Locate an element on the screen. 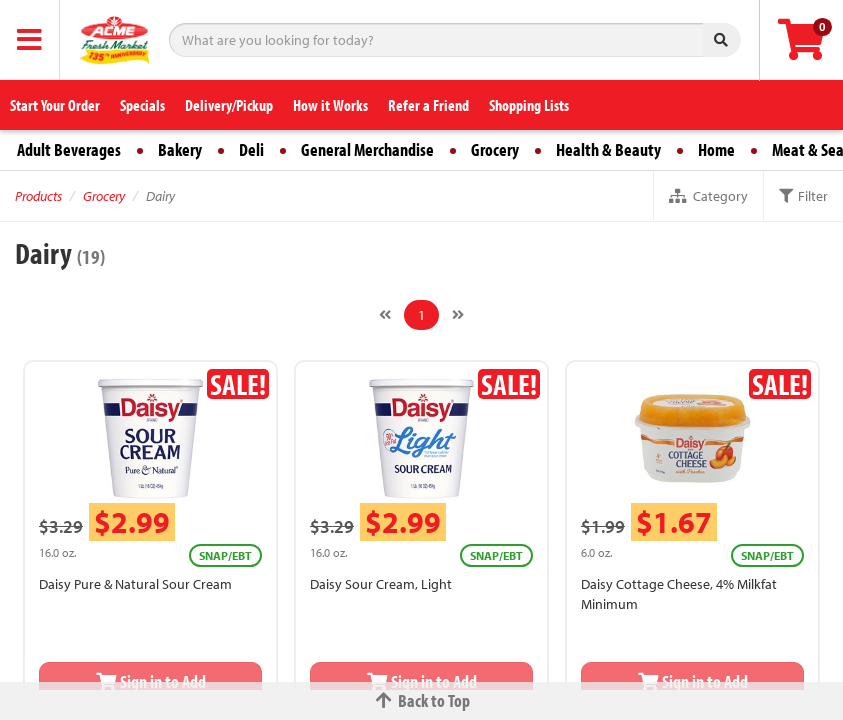 Image resolution: width=843 pixels, height=720 pixels. Adult Beverages is located at coordinates (69, 149).